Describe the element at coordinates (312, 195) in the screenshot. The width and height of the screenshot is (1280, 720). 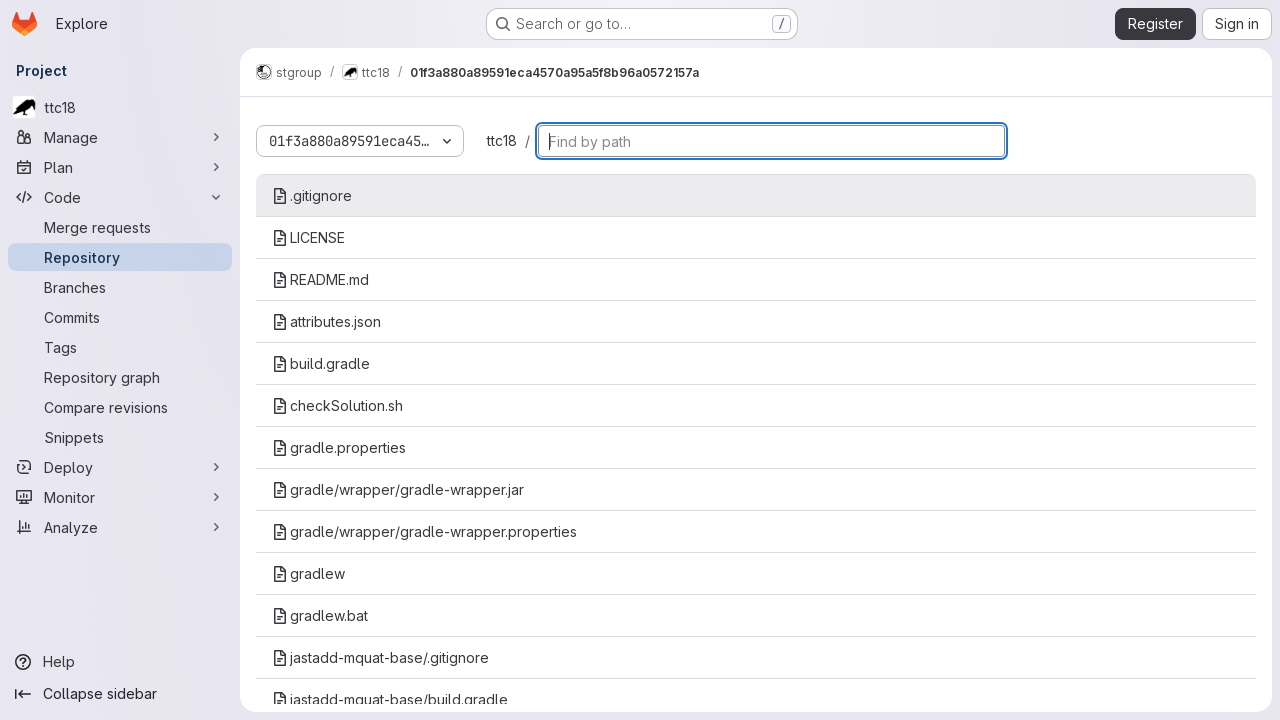
I see `.gitignore` at that location.